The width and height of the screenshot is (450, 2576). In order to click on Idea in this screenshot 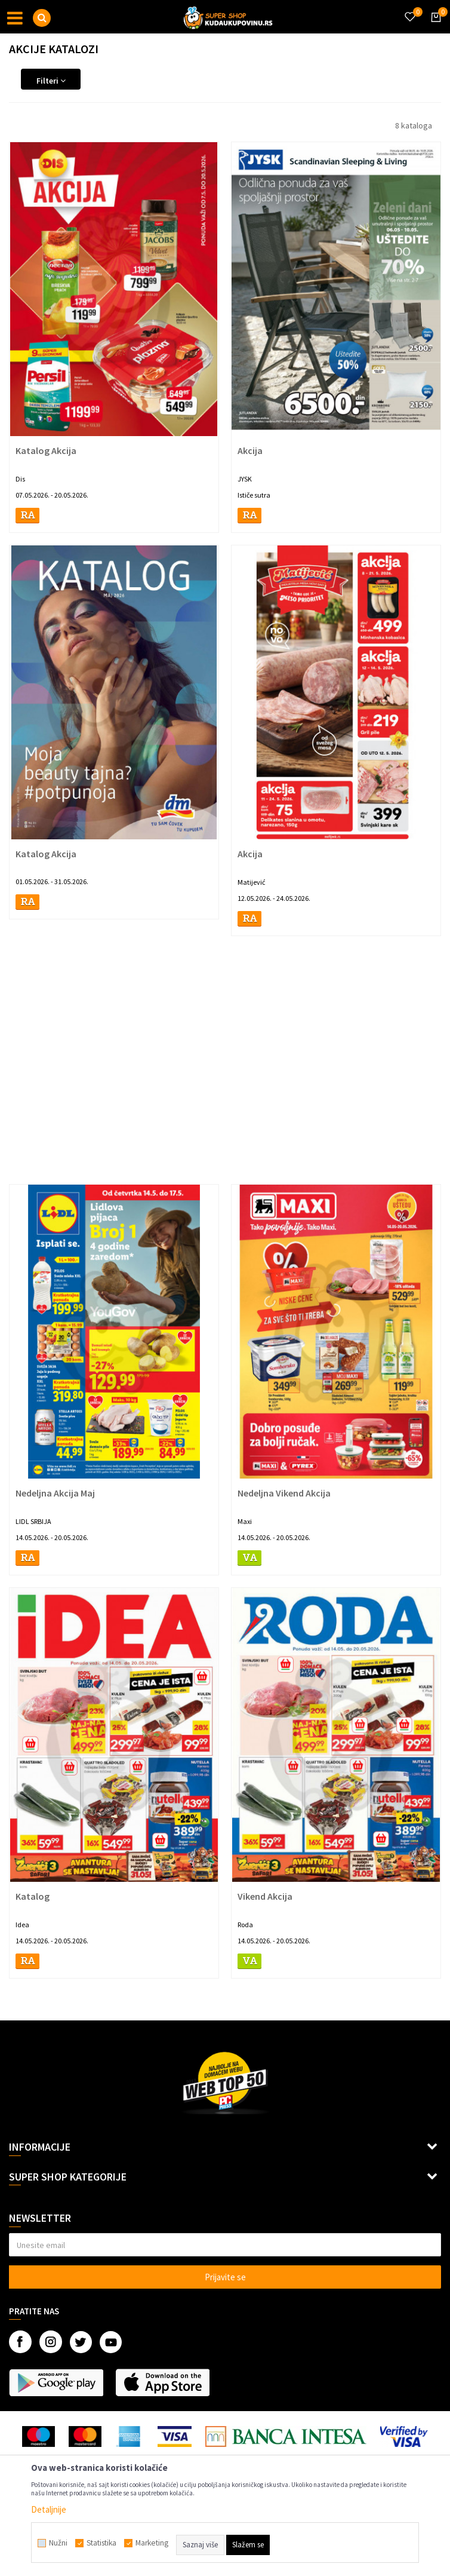, I will do `click(22, 1924)`.